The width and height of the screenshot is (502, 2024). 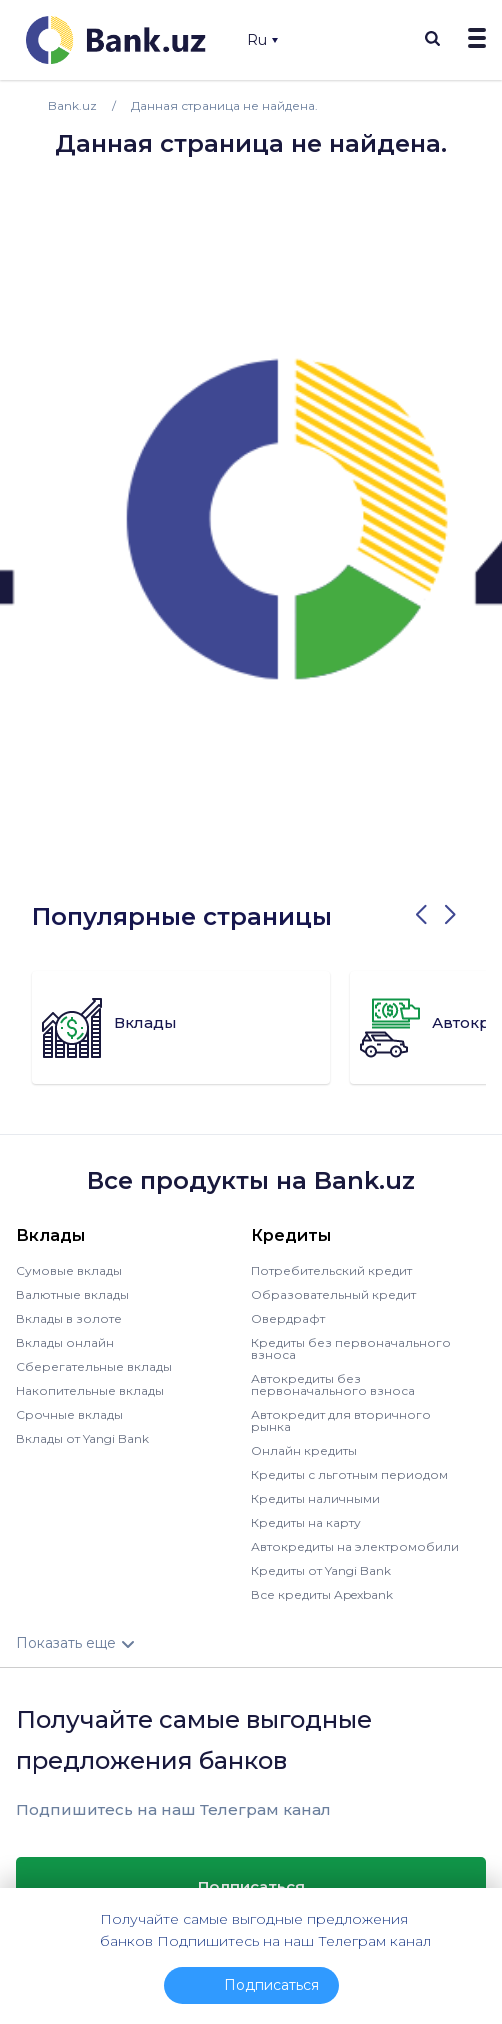 What do you see at coordinates (94, 1366) in the screenshot?
I see `Сберегательные вклады` at bounding box center [94, 1366].